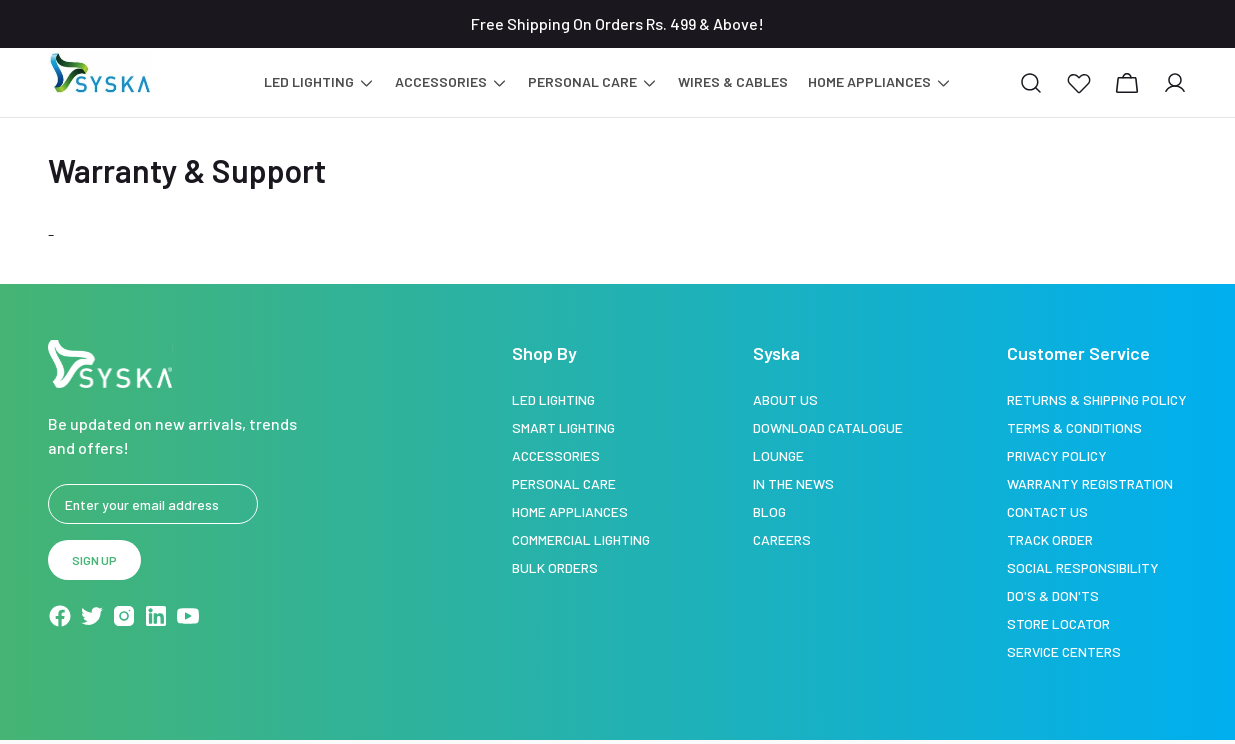 Image resolution: width=1235 pixels, height=744 pixels. What do you see at coordinates (793, 483) in the screenshot?
I see `In the news` at bounding box center [793, 483].